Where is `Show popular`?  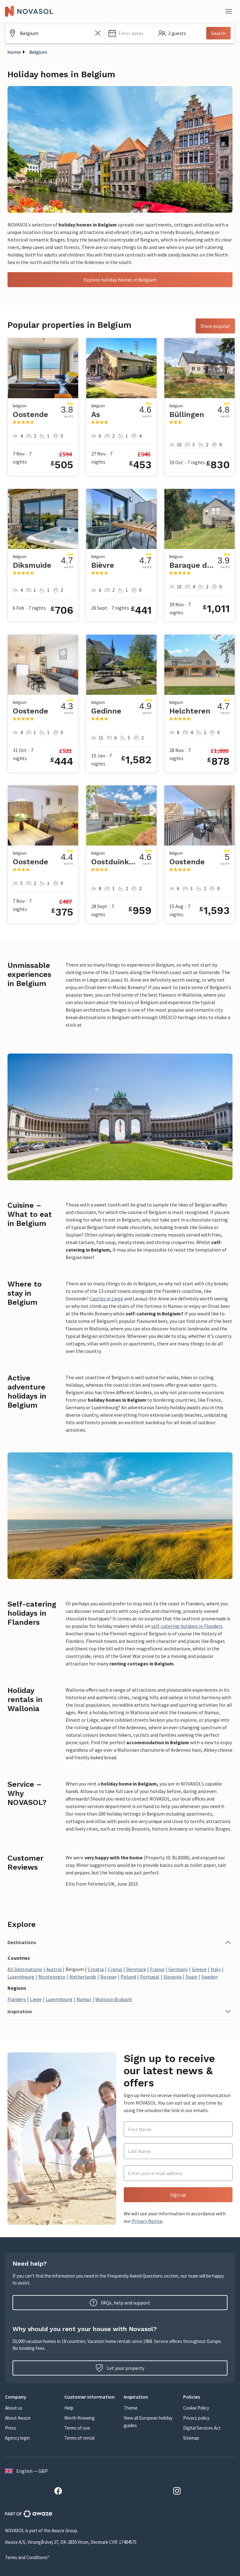
Show popular is located at coordinates (215, 326).